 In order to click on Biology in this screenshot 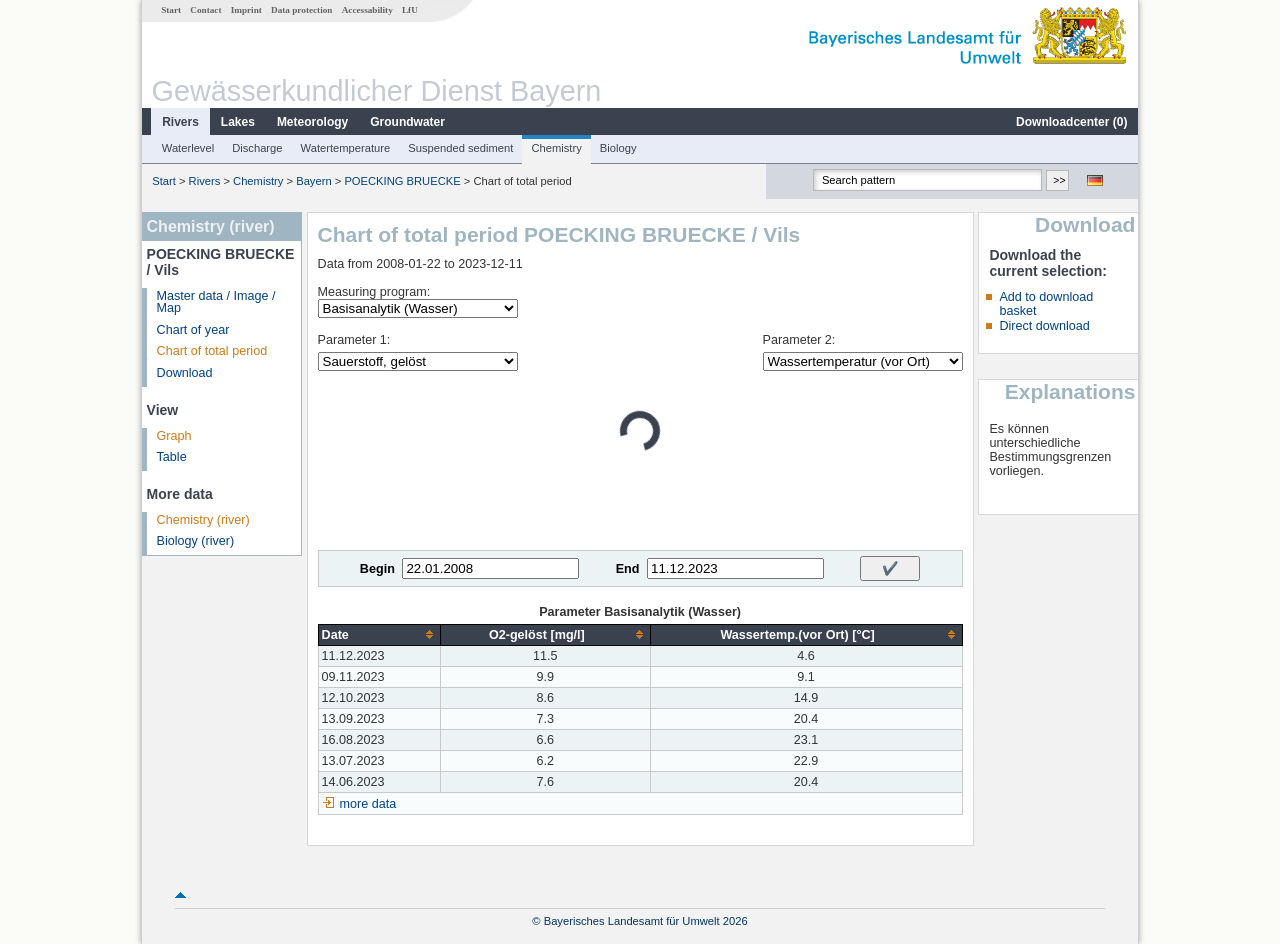, I will do `click(618, 148)`.